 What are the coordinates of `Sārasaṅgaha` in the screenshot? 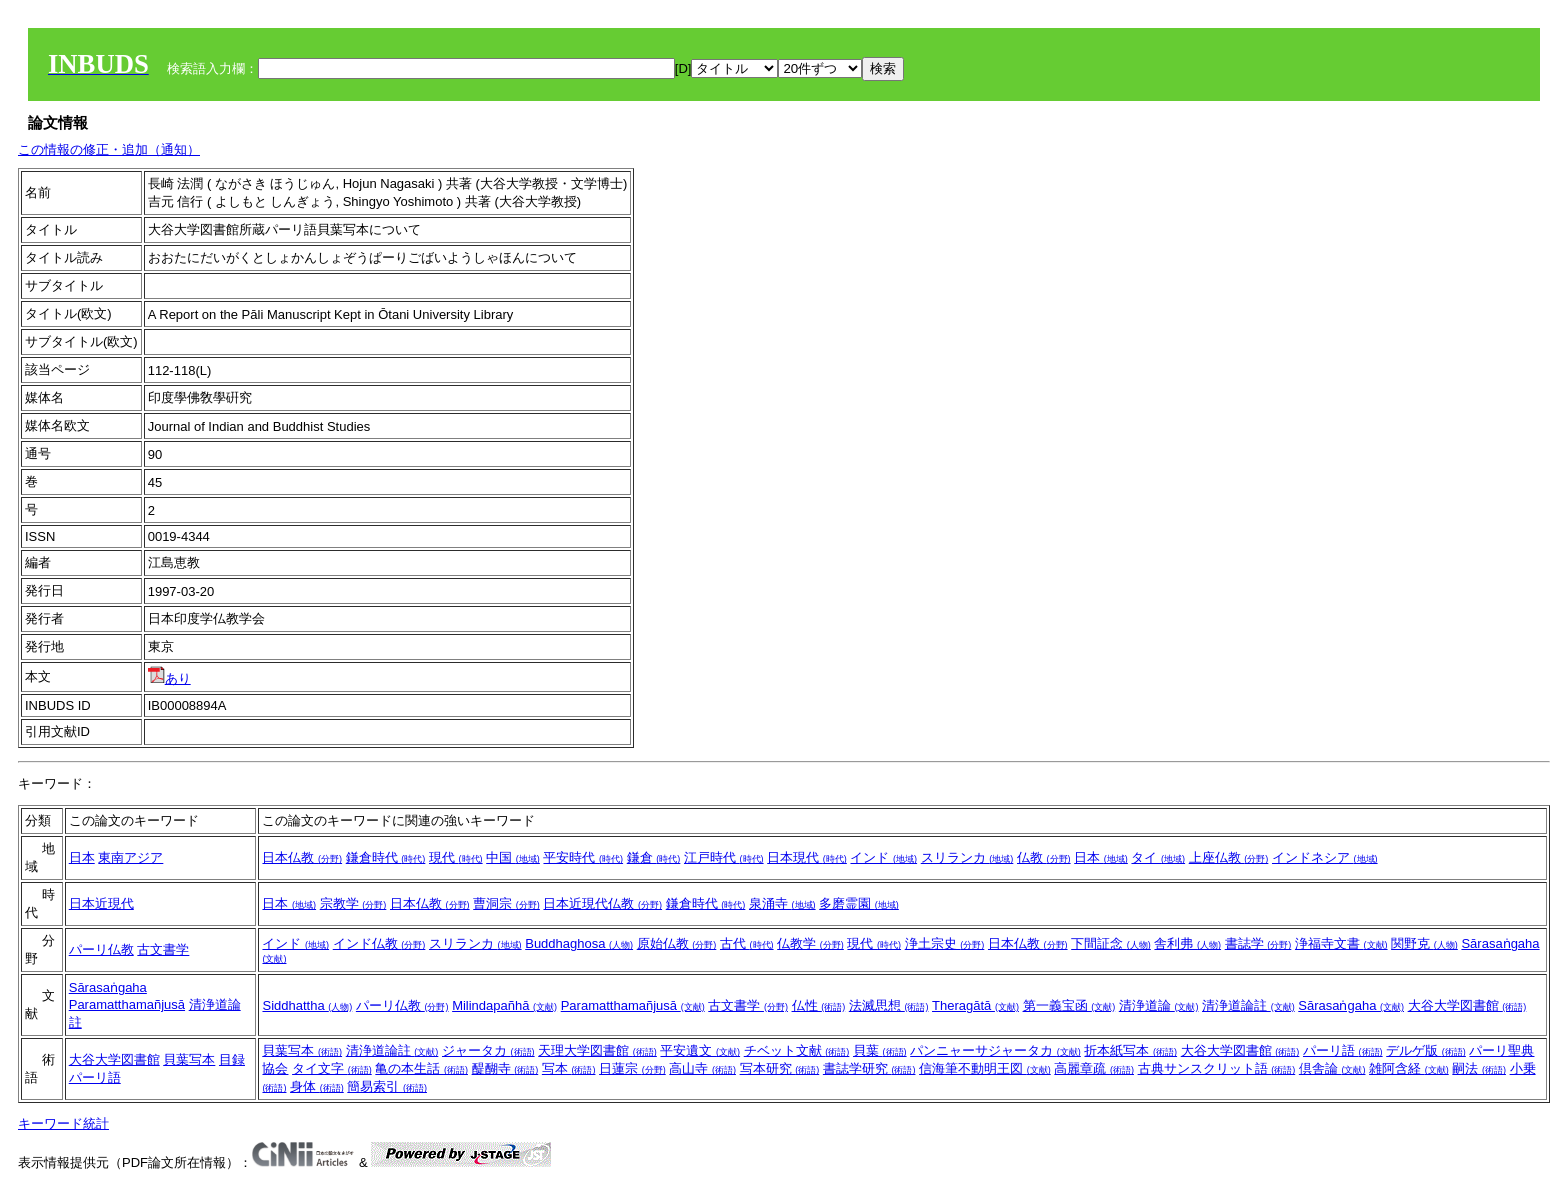 It's located at (108, 987).